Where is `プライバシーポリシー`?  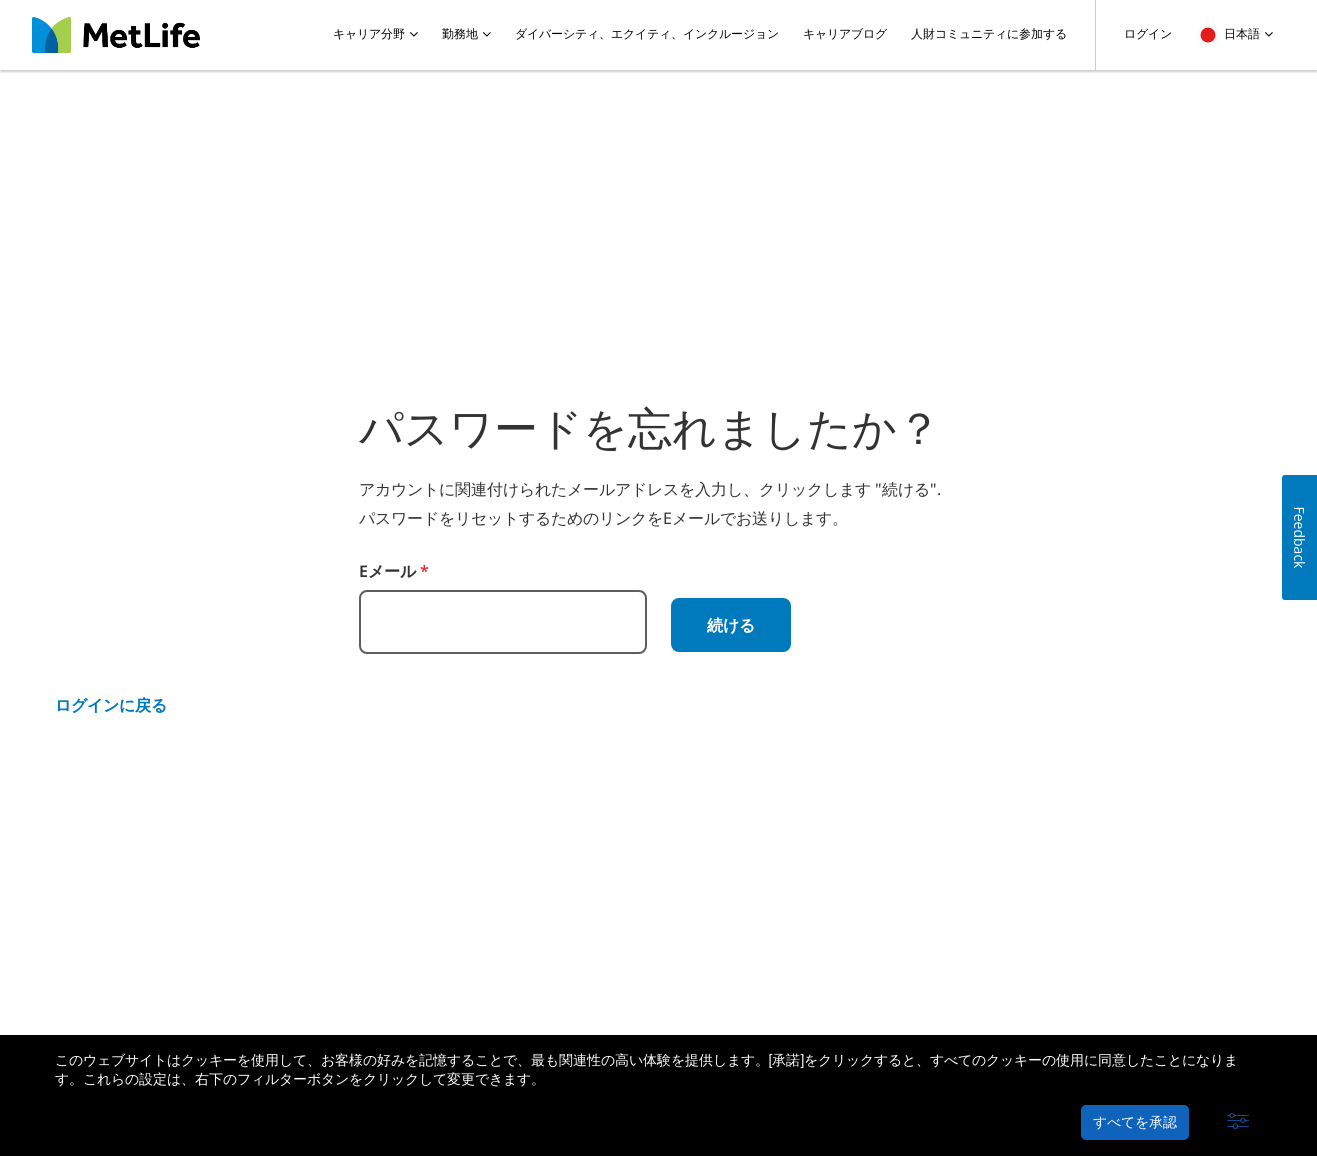
プライバシーポリシー is located at coordinates (313, 983).